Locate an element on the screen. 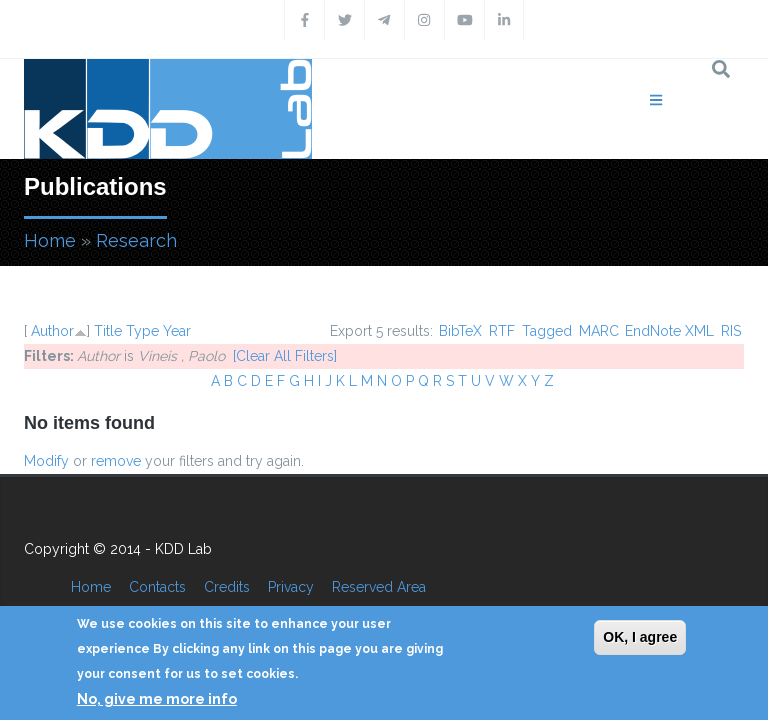  Reserved Area is located at coordinates (379, 587).